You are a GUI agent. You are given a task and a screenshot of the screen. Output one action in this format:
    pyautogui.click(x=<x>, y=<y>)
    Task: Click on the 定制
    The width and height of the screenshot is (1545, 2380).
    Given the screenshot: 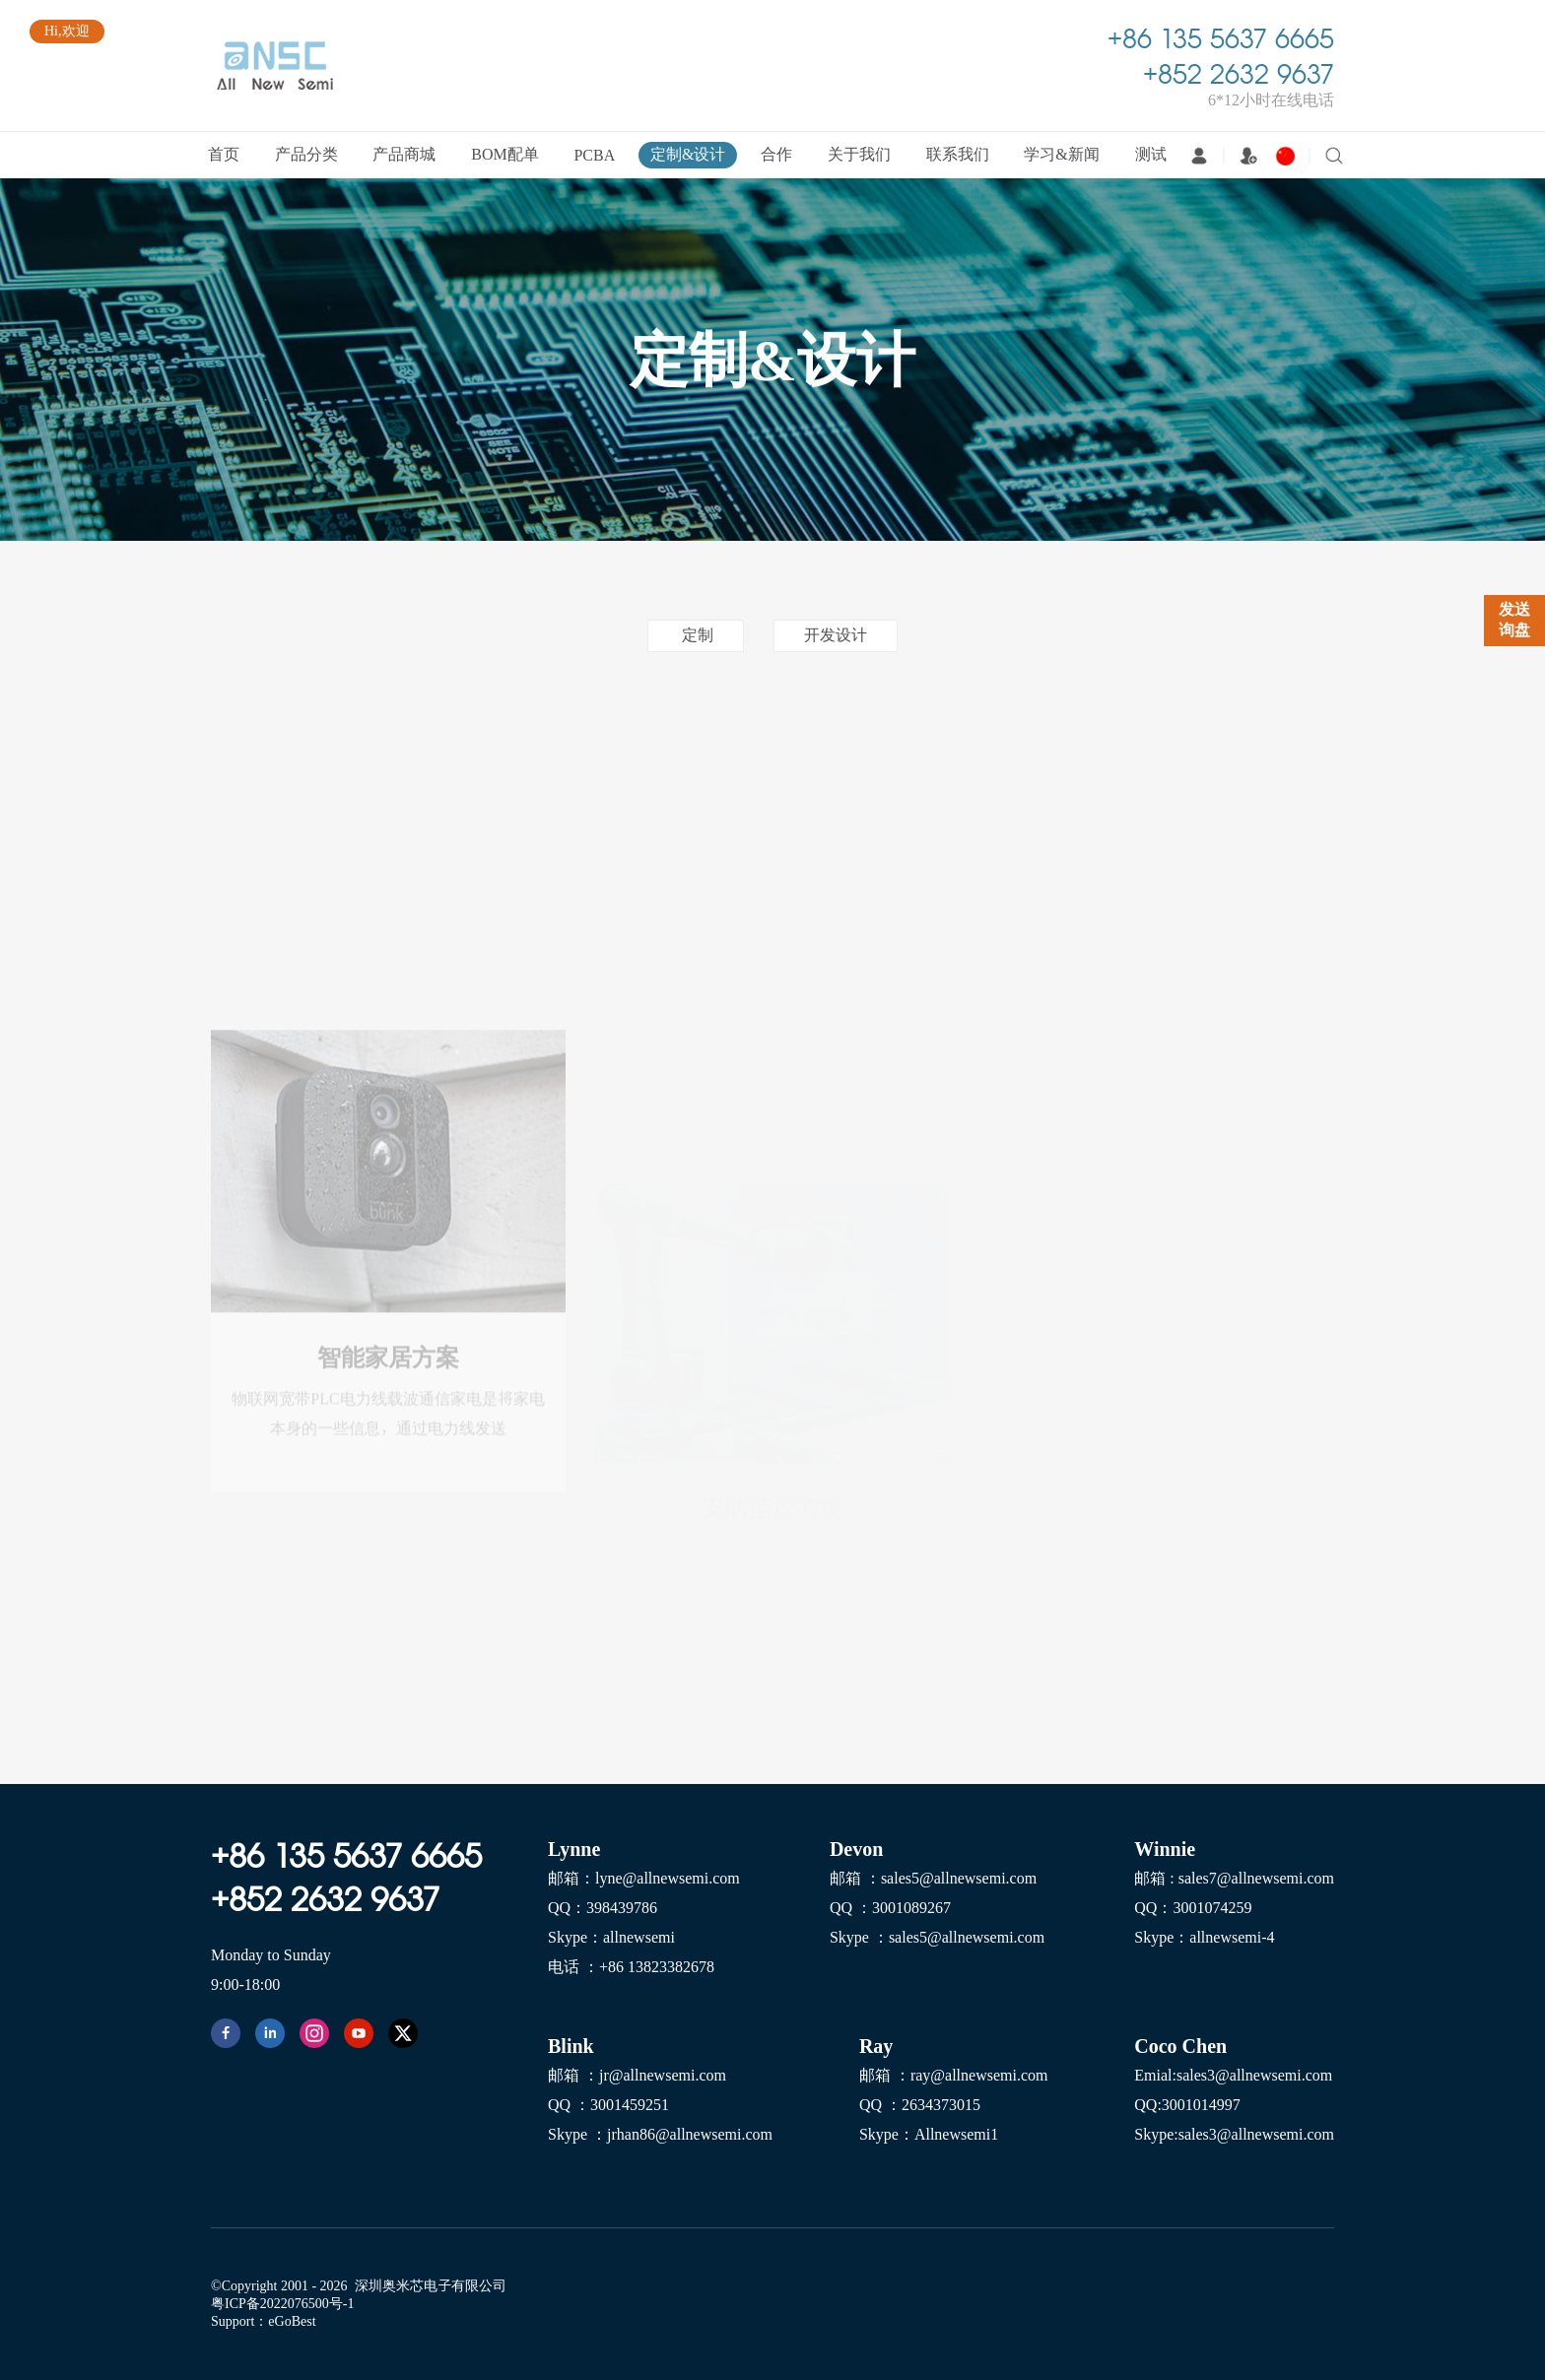 What is the action you would take?
    pyautogui.click(x=695, y=634)
    